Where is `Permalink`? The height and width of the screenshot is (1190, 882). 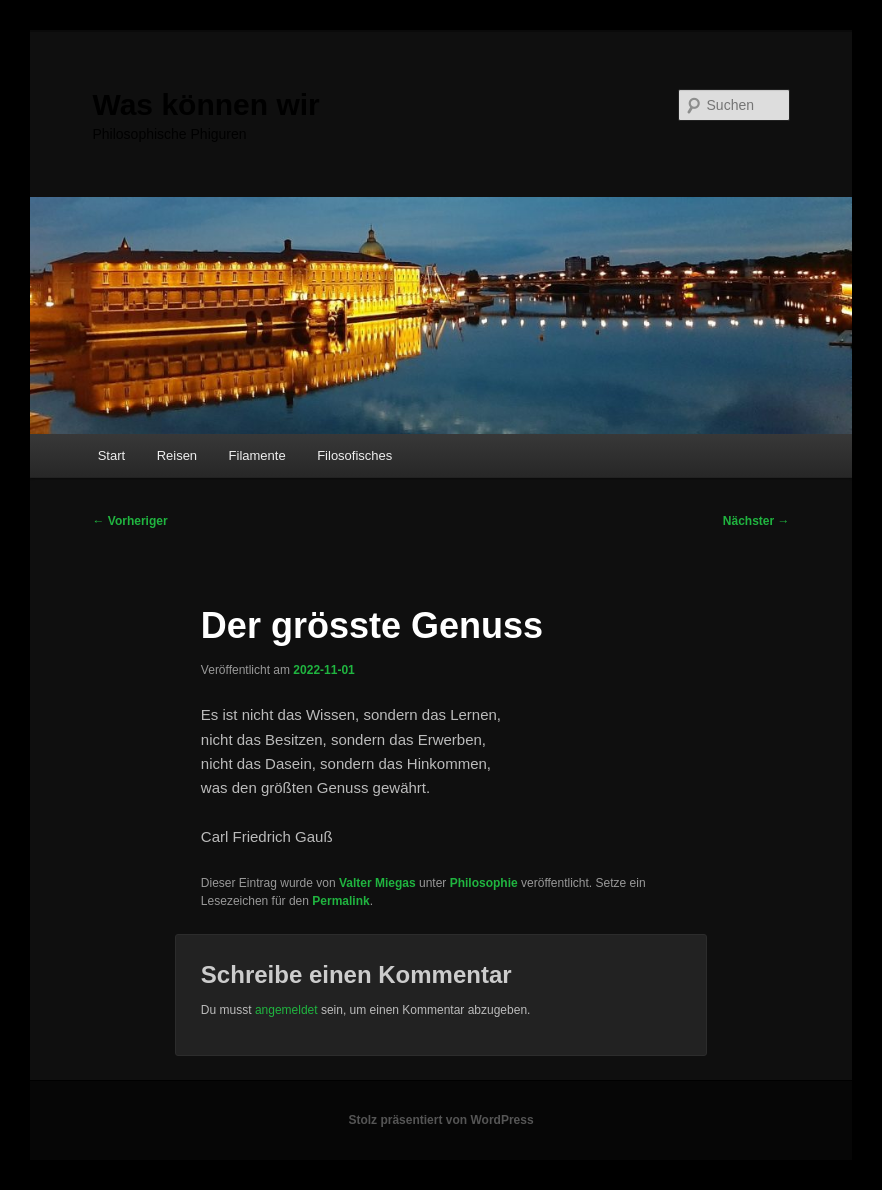
Permalink is located at coordinates (340, 901).